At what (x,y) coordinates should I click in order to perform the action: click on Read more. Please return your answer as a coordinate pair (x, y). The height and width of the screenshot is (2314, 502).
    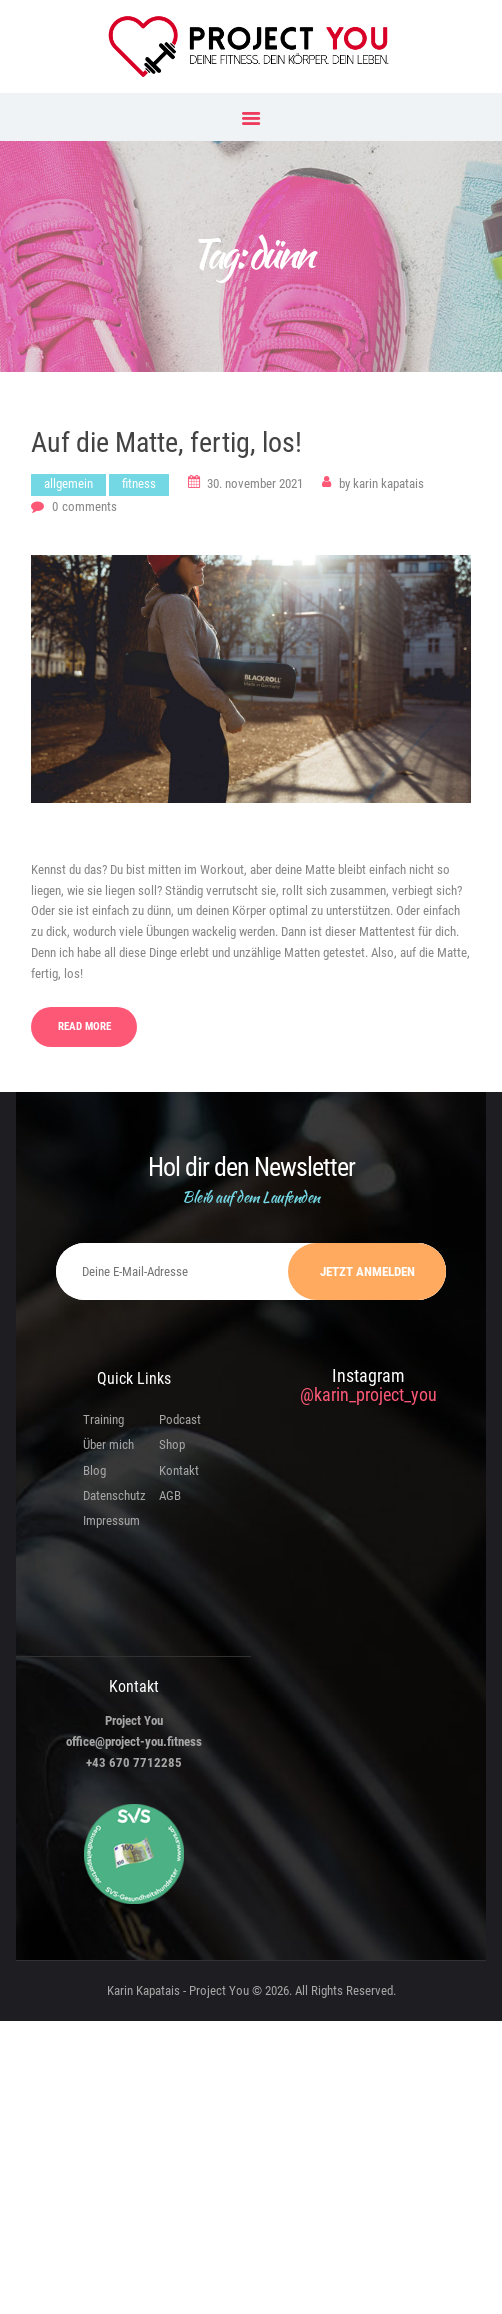
    Looking at the image, I should click on (84, 1026).